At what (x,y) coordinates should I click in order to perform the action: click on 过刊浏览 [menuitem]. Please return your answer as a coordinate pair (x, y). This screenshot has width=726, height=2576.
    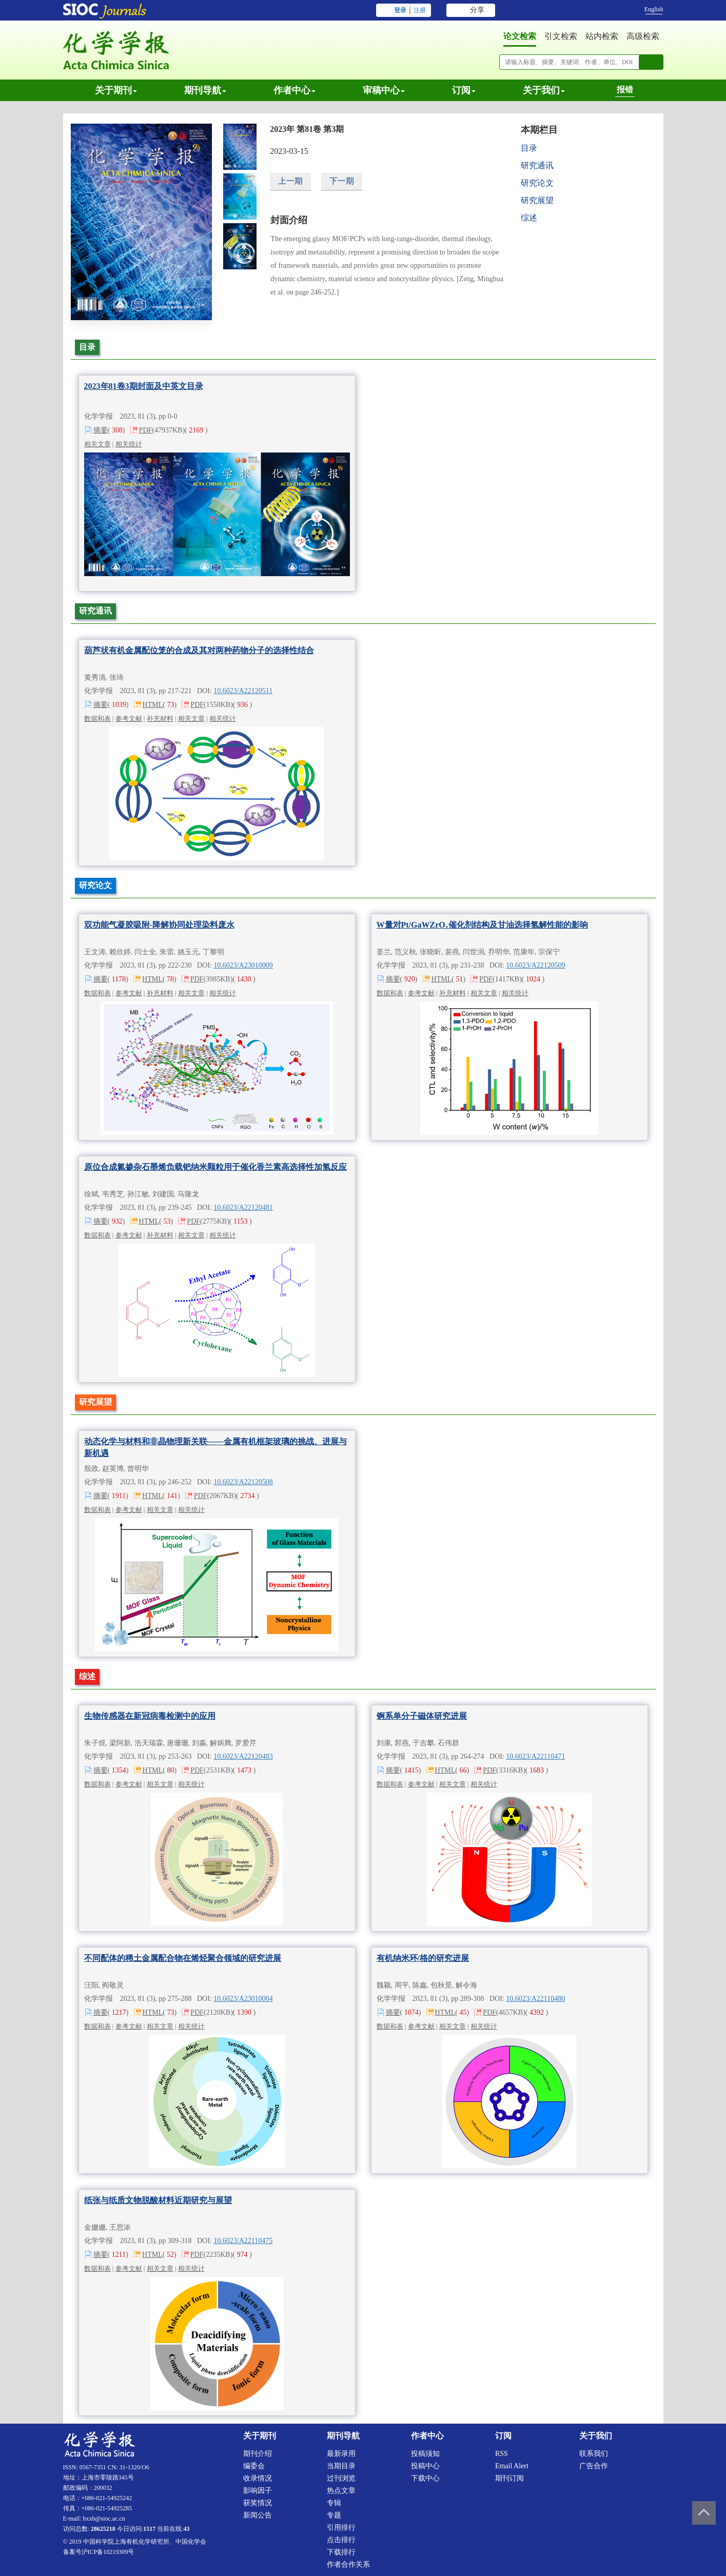
    Looking at the image, I should click on (341, 2478).